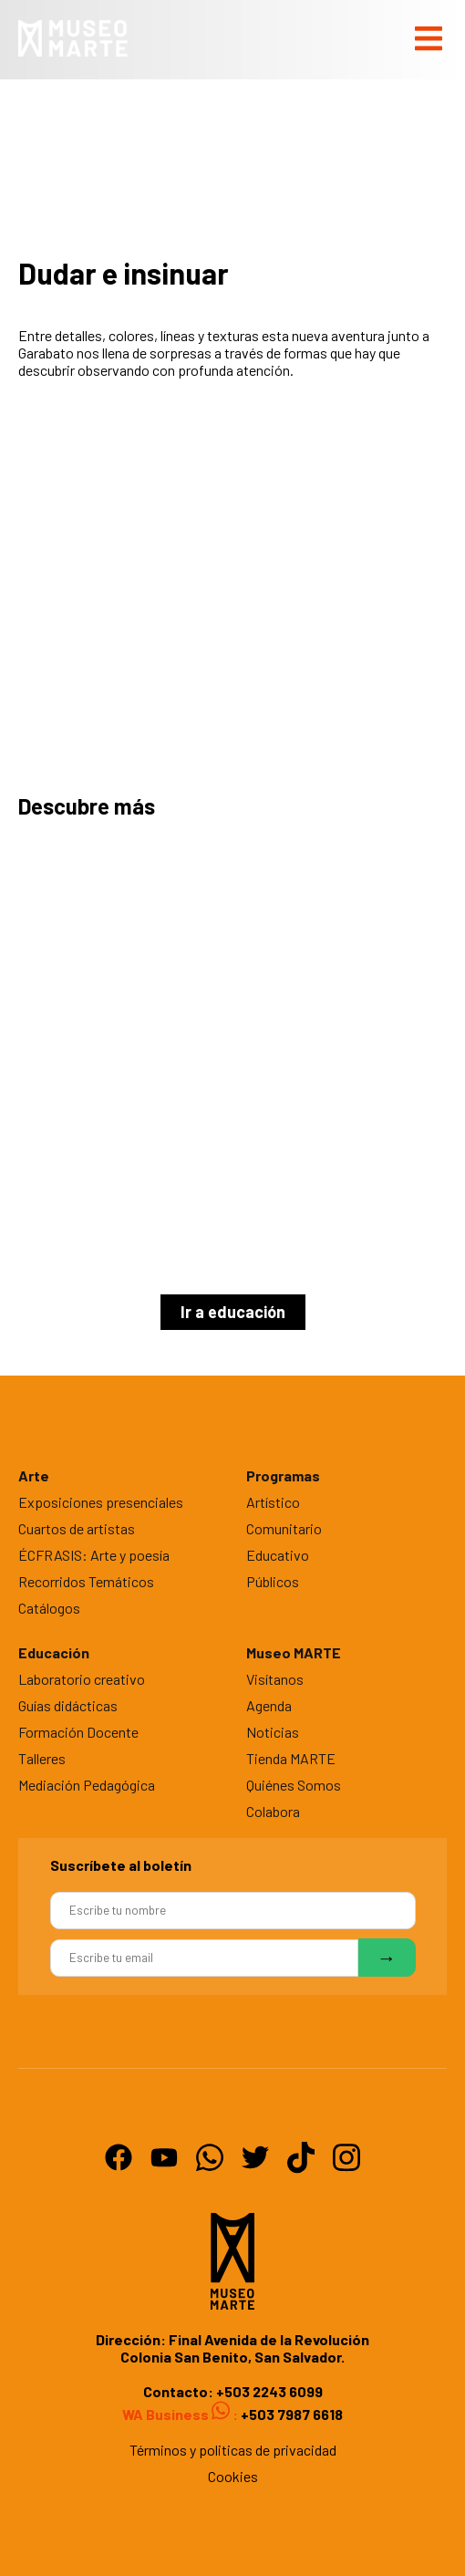  What do you see at coordinates (273, 1502) in the screenshot?
I see `Artístico` at bounding box center [273, 1502].